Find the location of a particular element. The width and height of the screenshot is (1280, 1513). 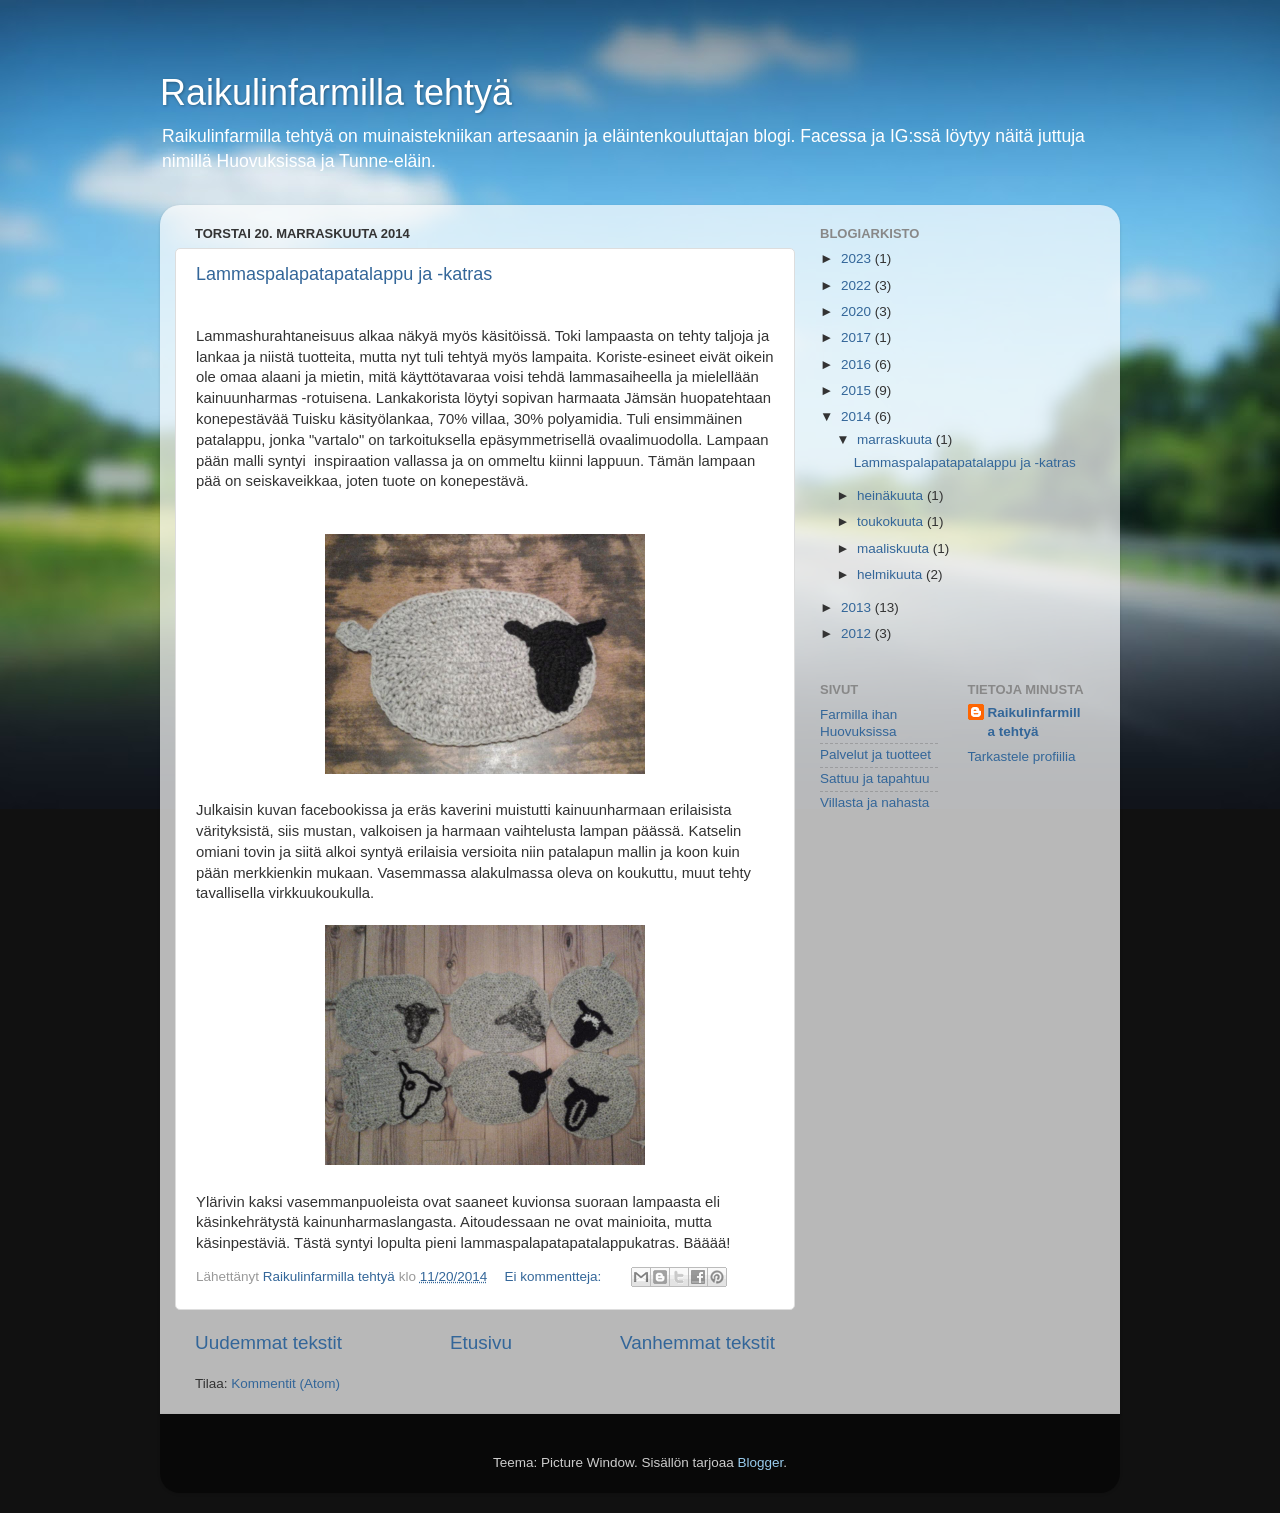

marraskuuta is located at coordinates (896, 439).